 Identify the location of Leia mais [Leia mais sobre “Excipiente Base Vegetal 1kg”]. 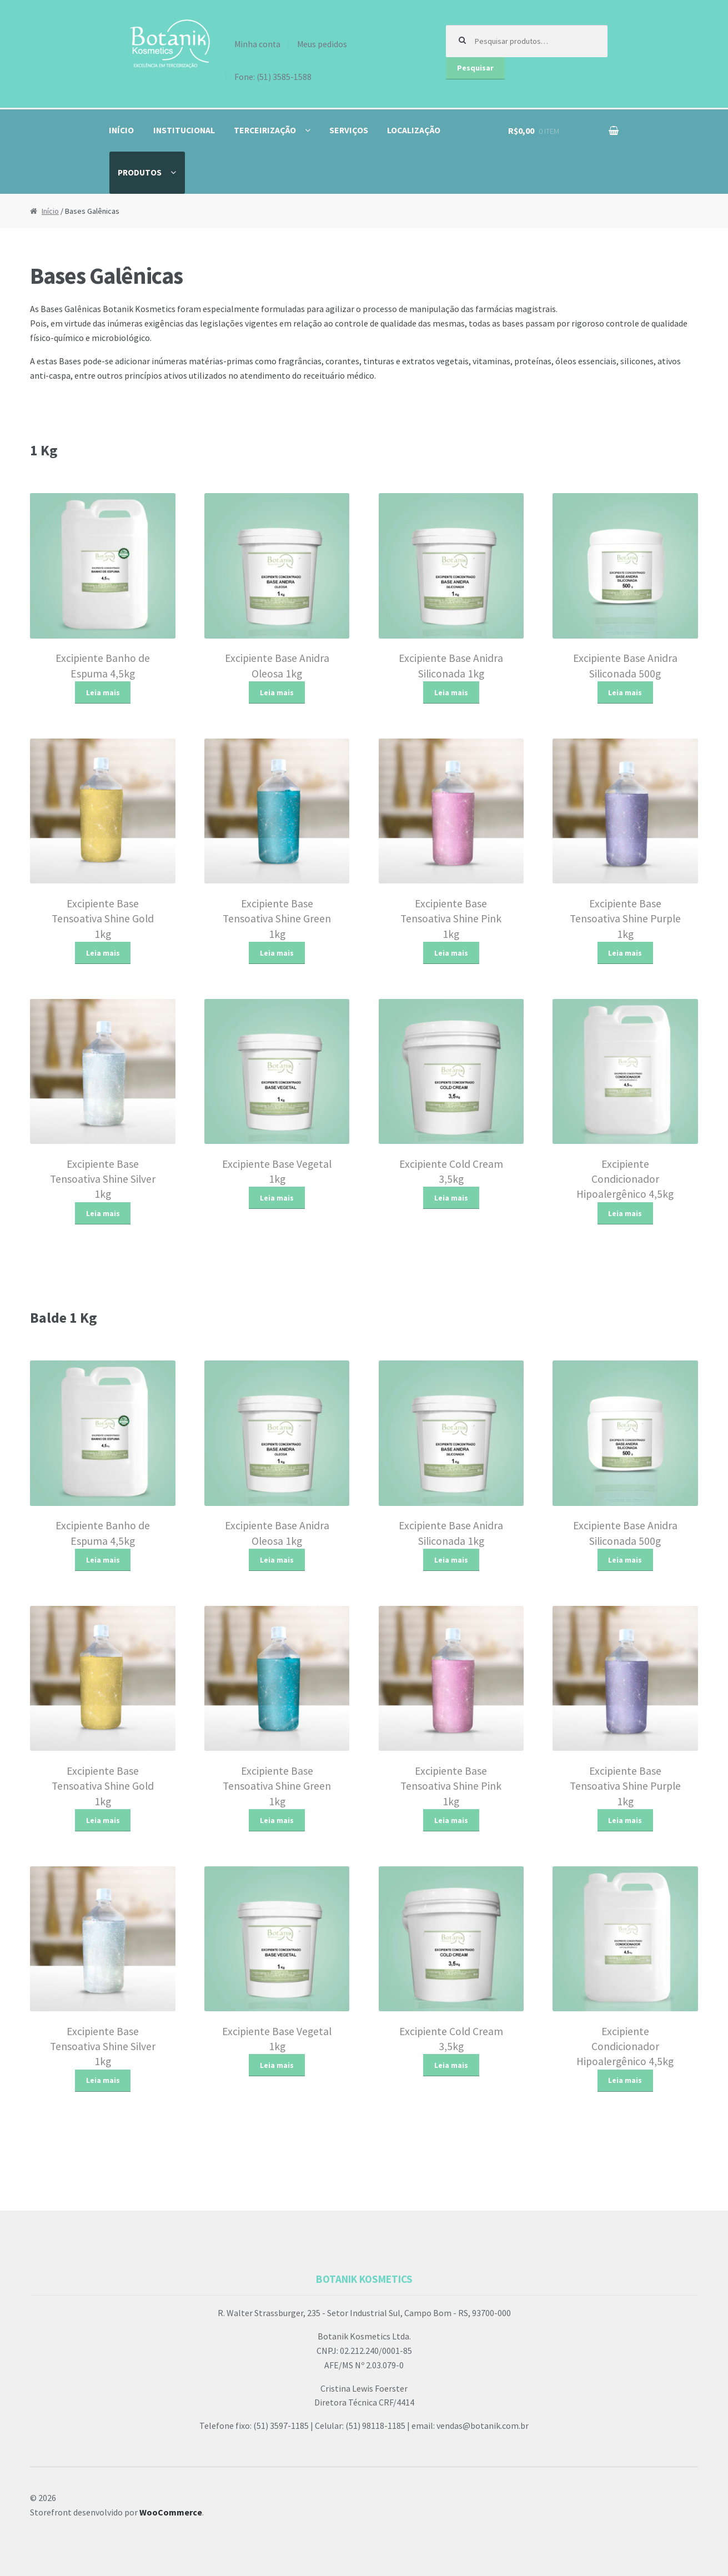
(277, 1198).